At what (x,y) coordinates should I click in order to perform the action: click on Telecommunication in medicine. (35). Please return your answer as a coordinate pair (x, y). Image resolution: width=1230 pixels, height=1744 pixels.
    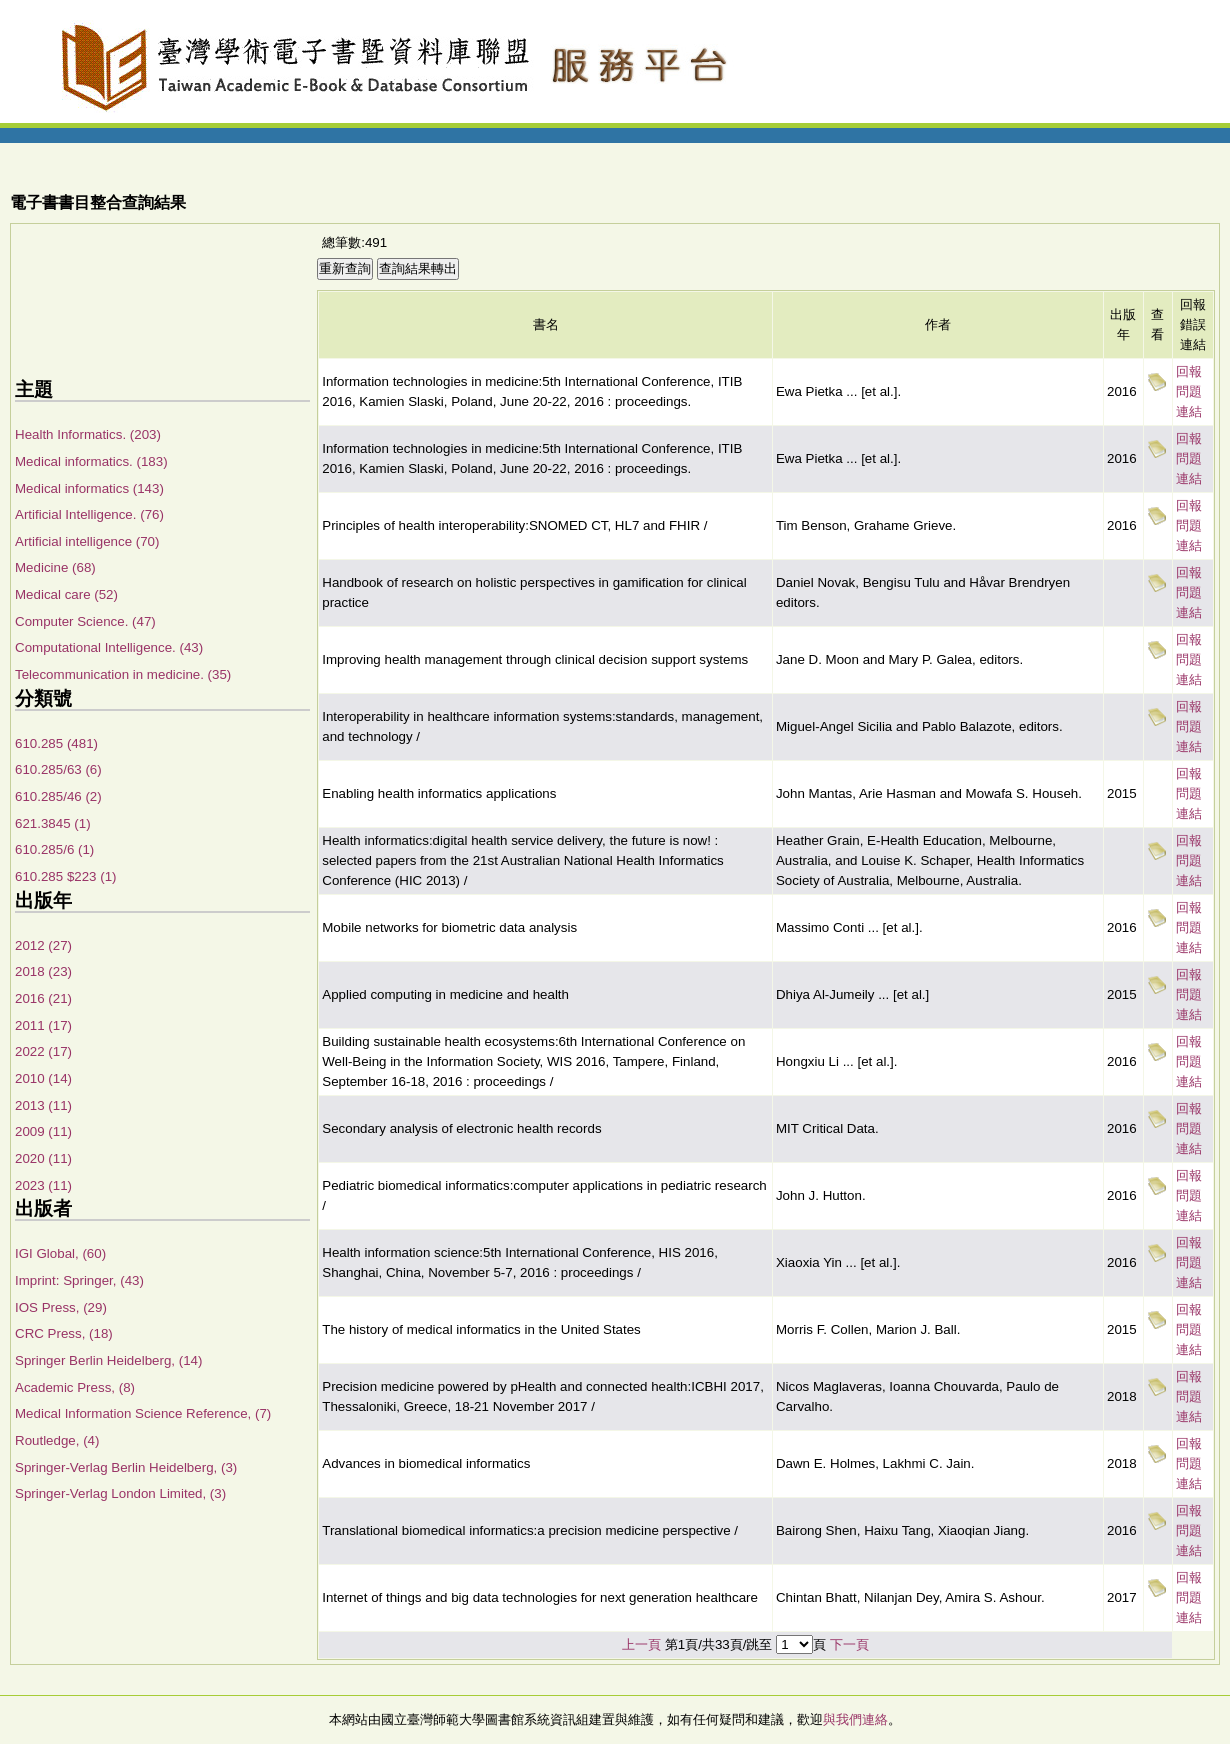
    Looking at the image, I should click on (123, 674).